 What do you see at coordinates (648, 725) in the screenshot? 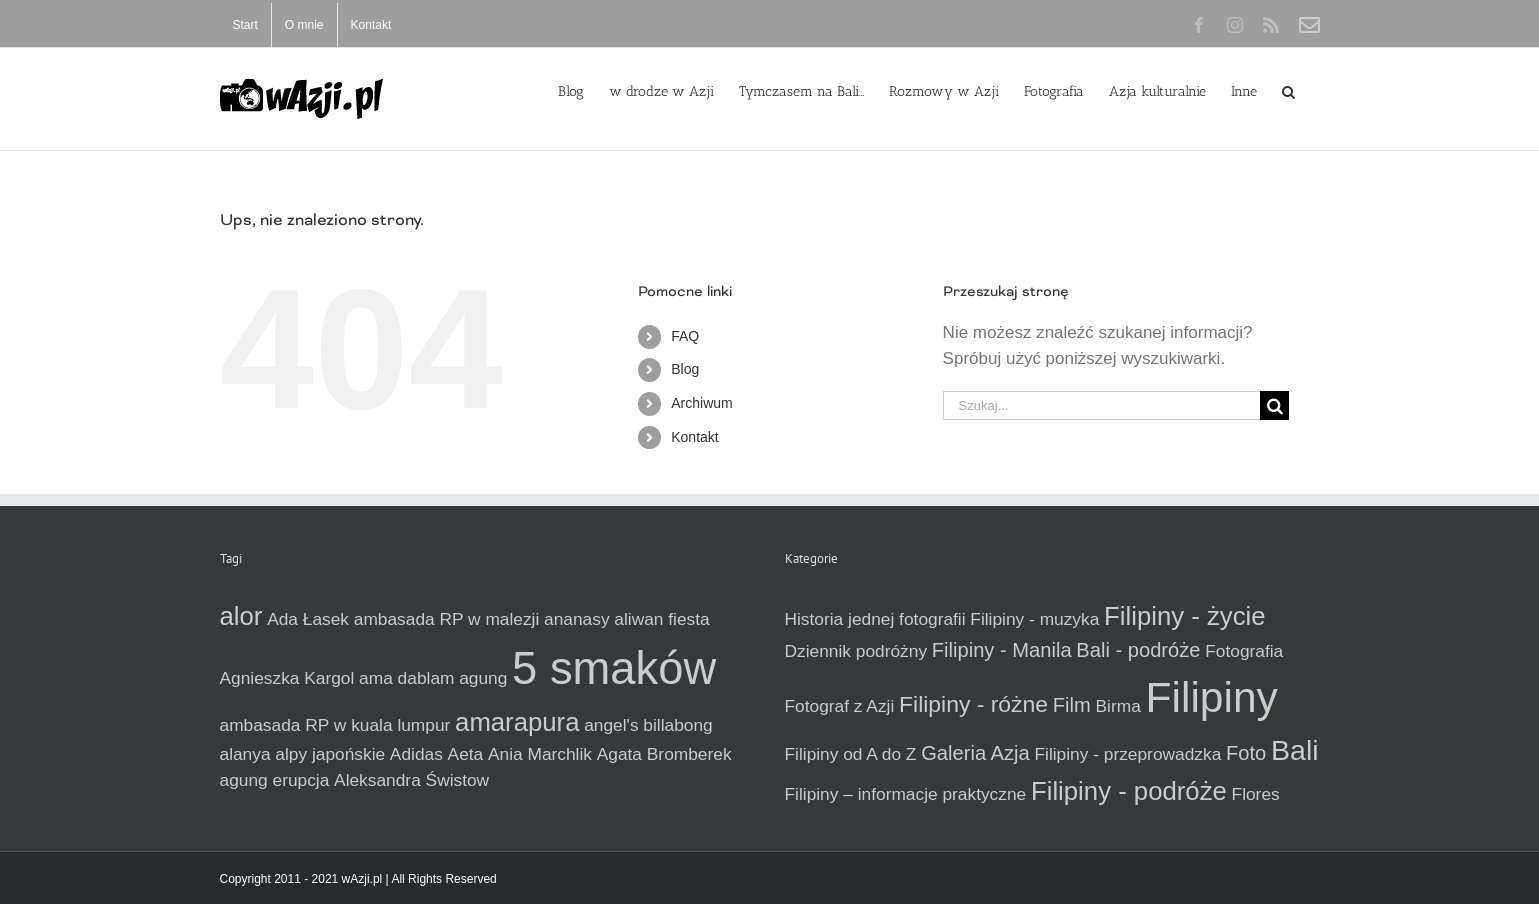
I see `angel's billabong` at bounding box center [648, 725].